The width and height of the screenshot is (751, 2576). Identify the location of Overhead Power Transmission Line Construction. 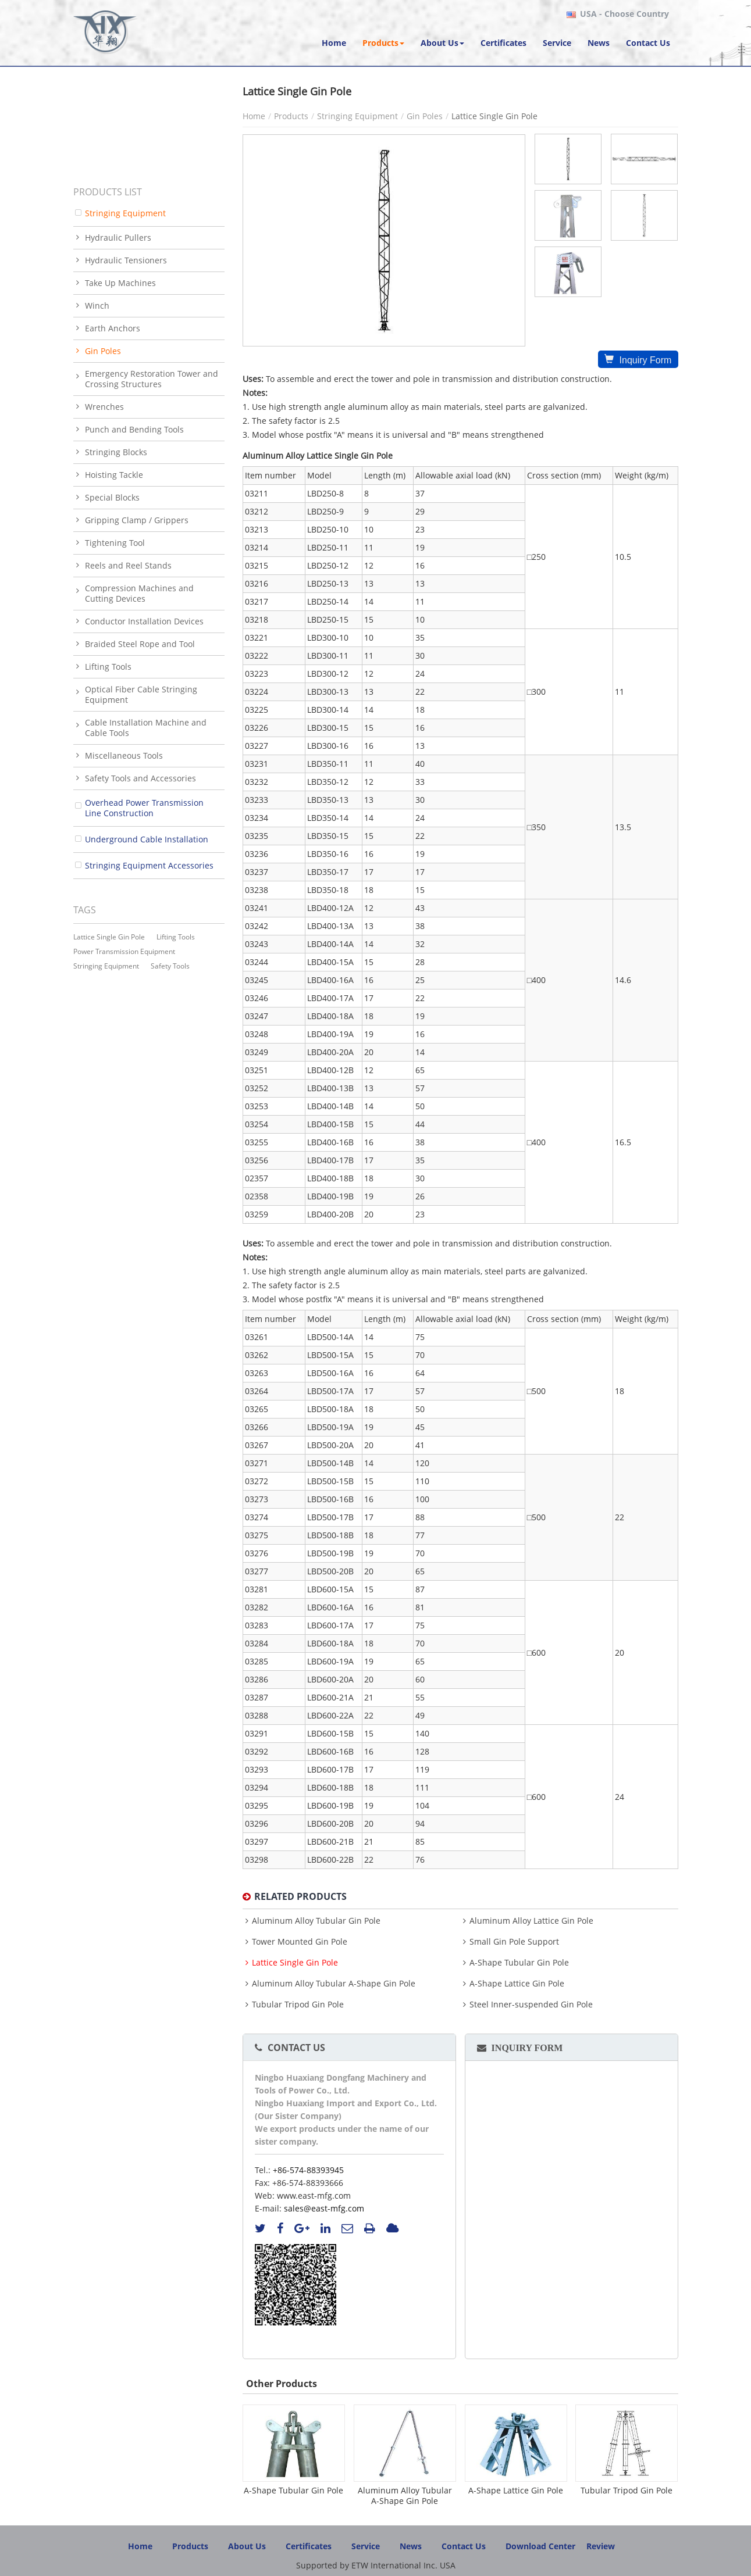
(144, 808).